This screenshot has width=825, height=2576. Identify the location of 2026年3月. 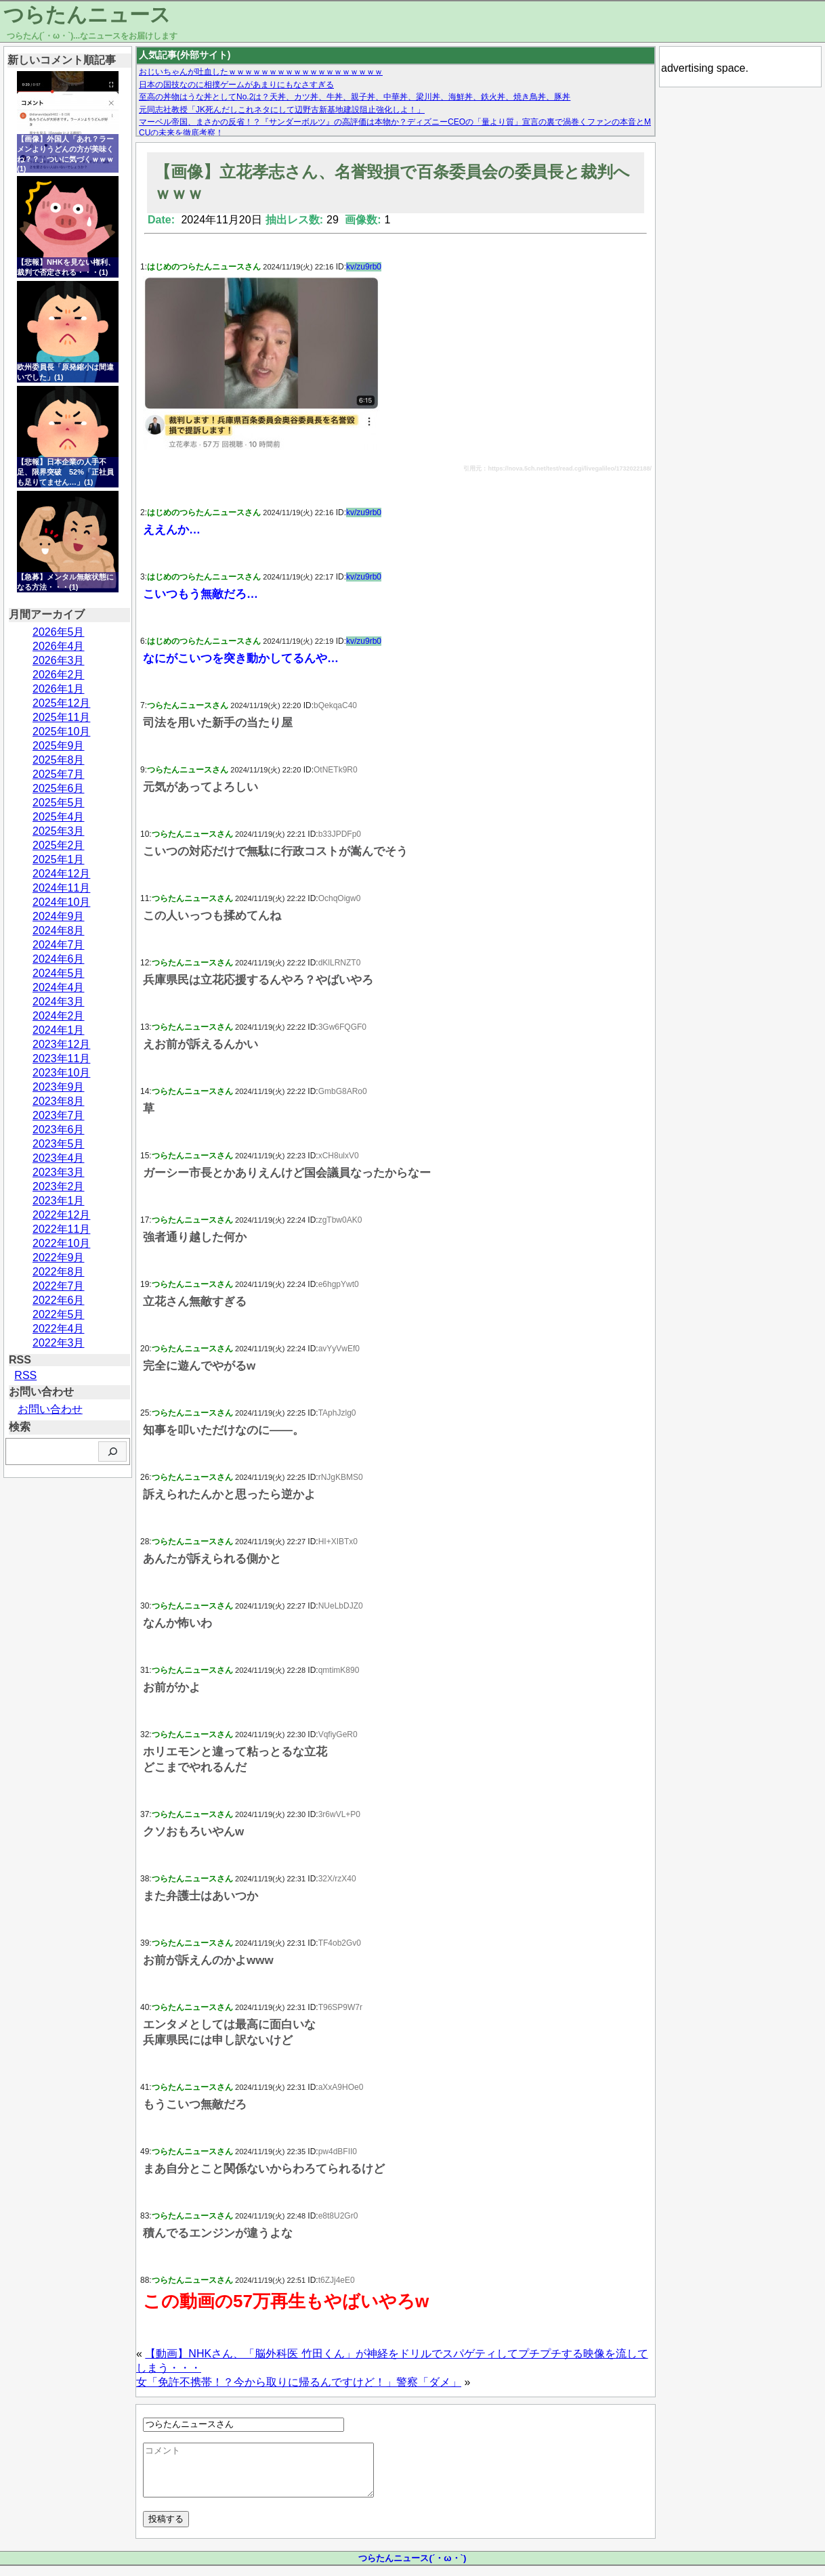
(59, 660).